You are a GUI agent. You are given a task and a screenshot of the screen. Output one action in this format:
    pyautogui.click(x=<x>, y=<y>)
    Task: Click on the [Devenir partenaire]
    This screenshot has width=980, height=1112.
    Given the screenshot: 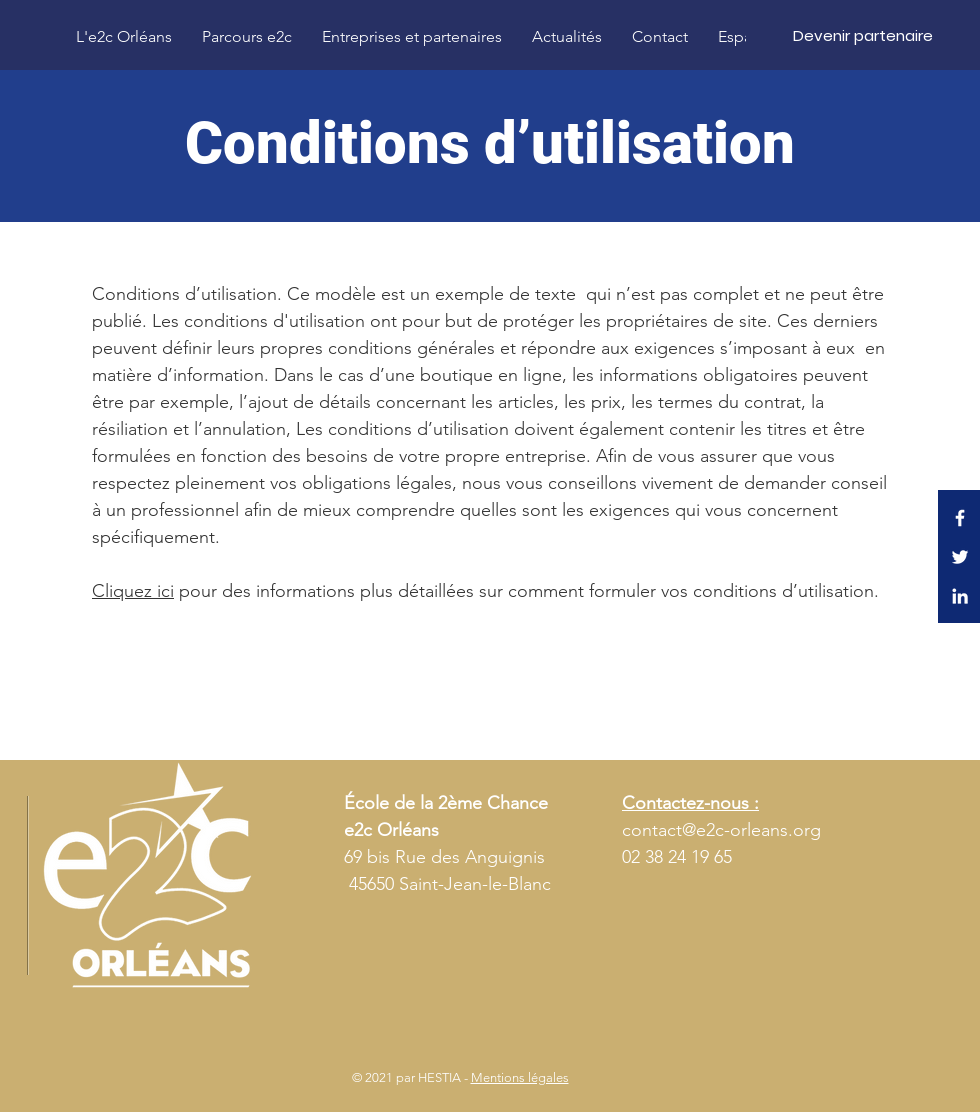 What is the action you would take?
    pyautogui.click(x=863, y=35)
    